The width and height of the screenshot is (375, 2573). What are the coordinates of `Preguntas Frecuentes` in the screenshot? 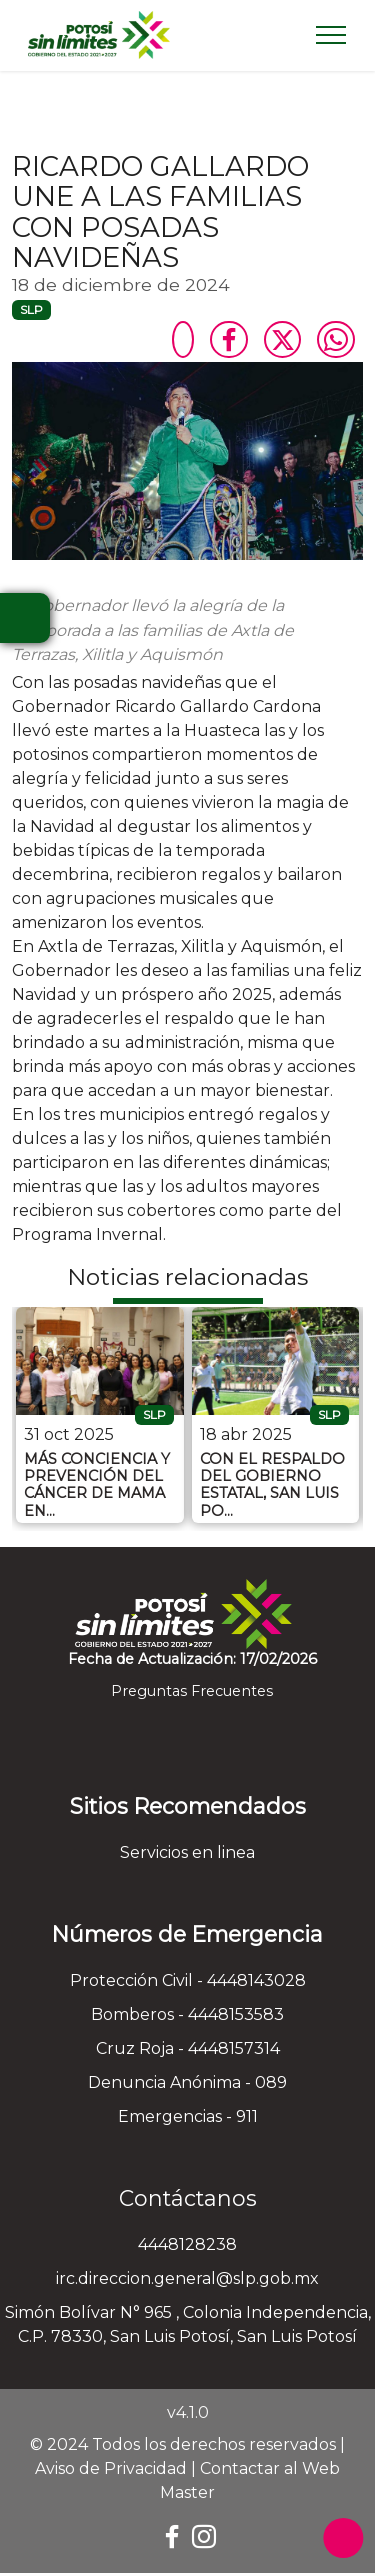 It's located at (187, 1691).